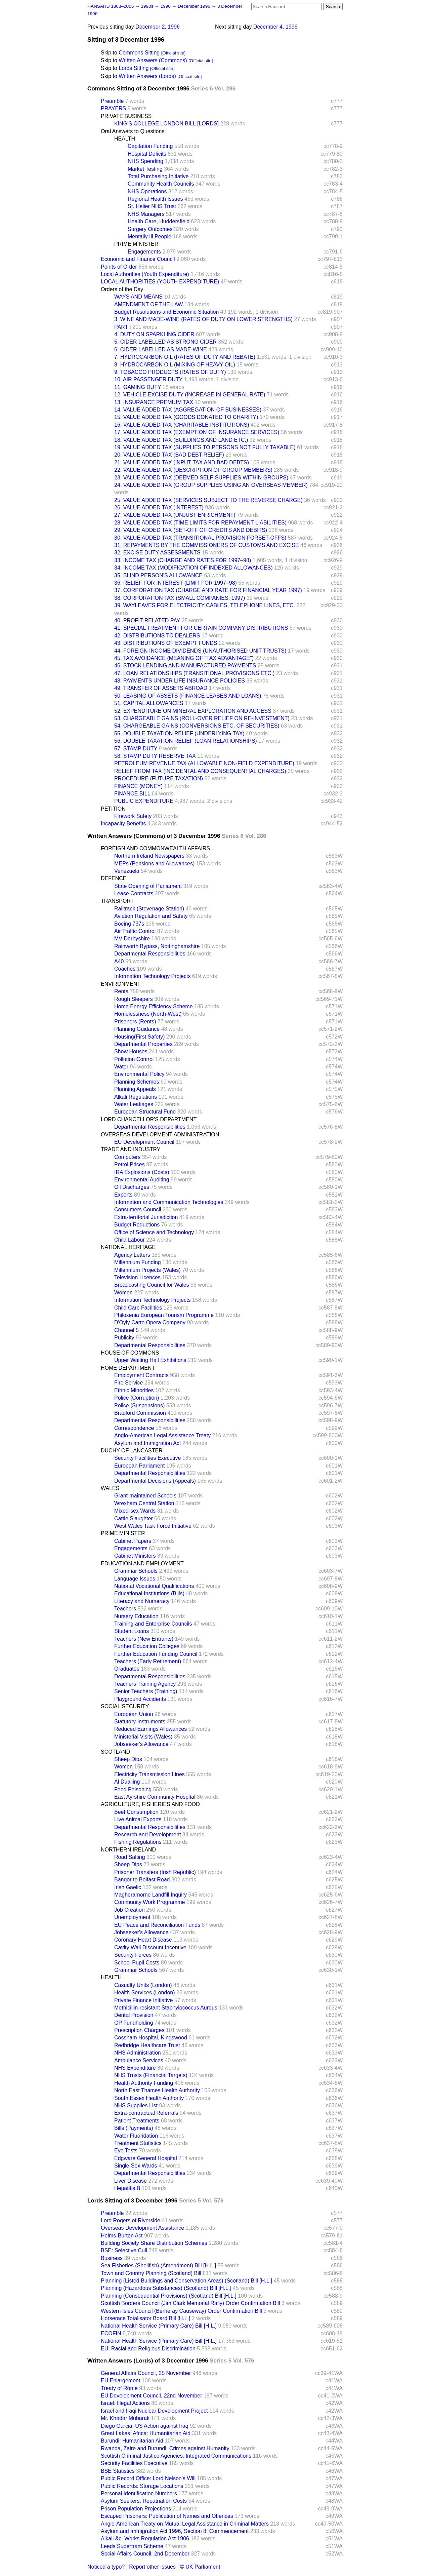 The height and width of the screenshot is (2576, 430). Describe the element at coordinates (149, 2098) in the screenshot. I see `South Essex Health Authority` at that location.